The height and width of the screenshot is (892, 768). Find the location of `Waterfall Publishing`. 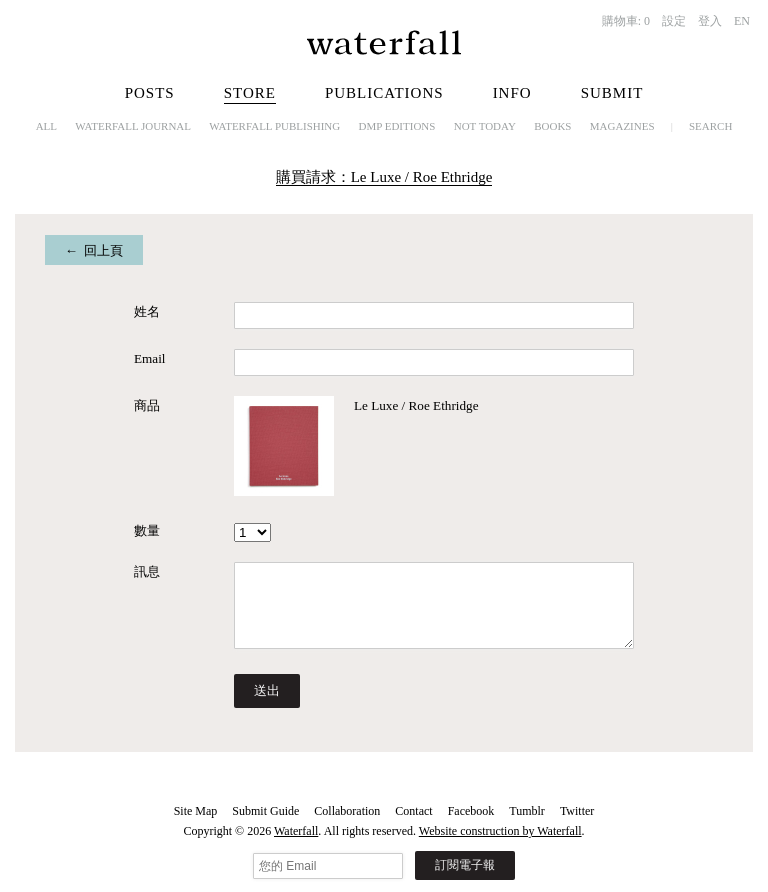

Waterfall Publishing is located at coordinates (274, 126).